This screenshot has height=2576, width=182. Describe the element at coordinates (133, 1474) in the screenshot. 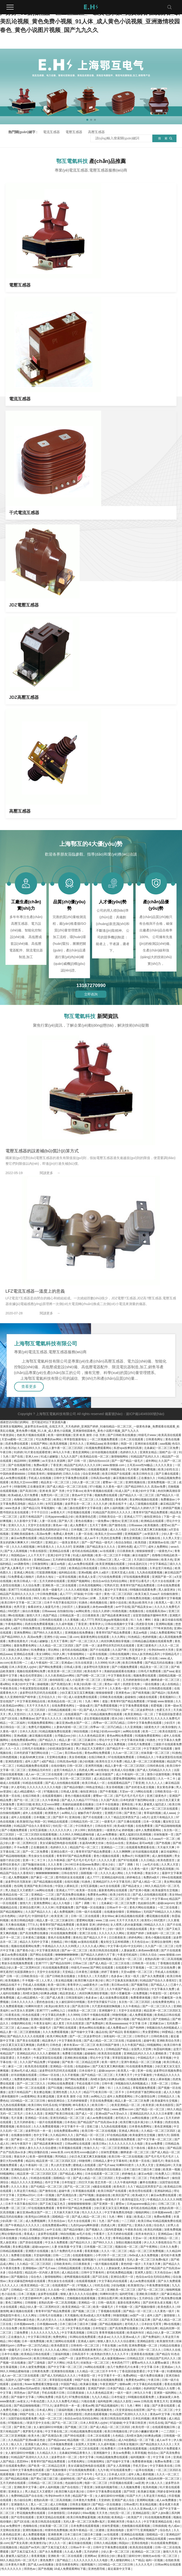

I see `毛片视屏` at that location.